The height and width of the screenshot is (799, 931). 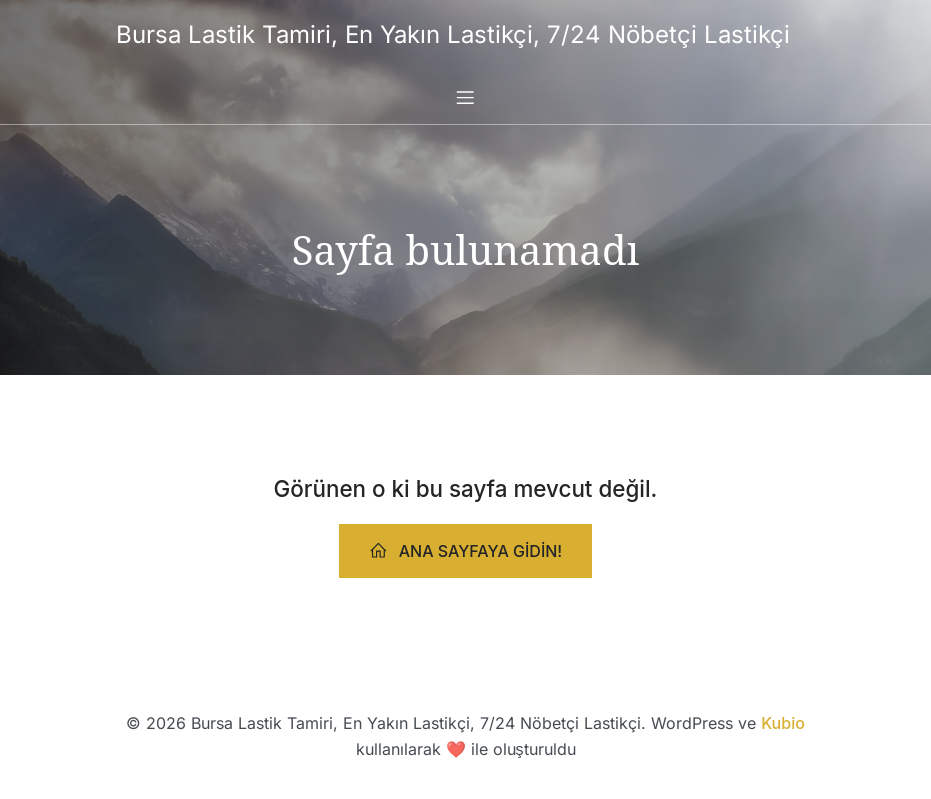 What do you see at coordinates (466, 97) in the screenshot?
I see `[Mobile Menu]` at bounding box center [466, 97].